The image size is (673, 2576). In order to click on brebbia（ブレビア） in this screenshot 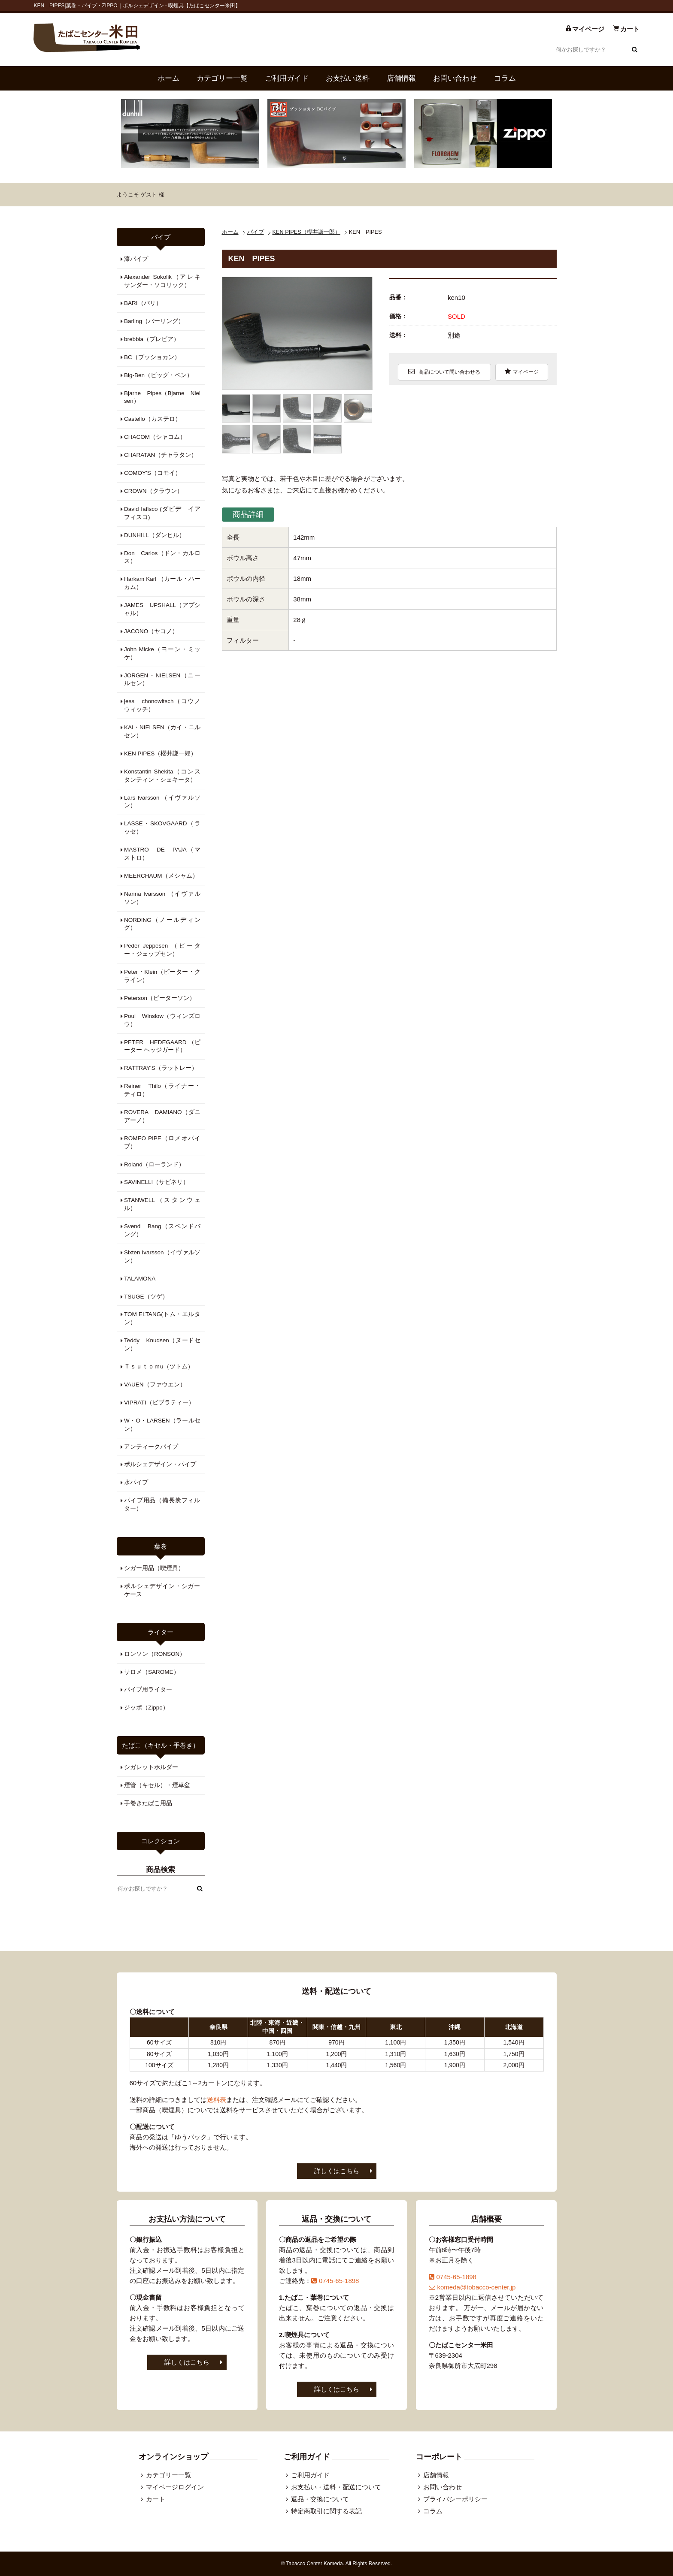, I will do `click(151, 339)`.